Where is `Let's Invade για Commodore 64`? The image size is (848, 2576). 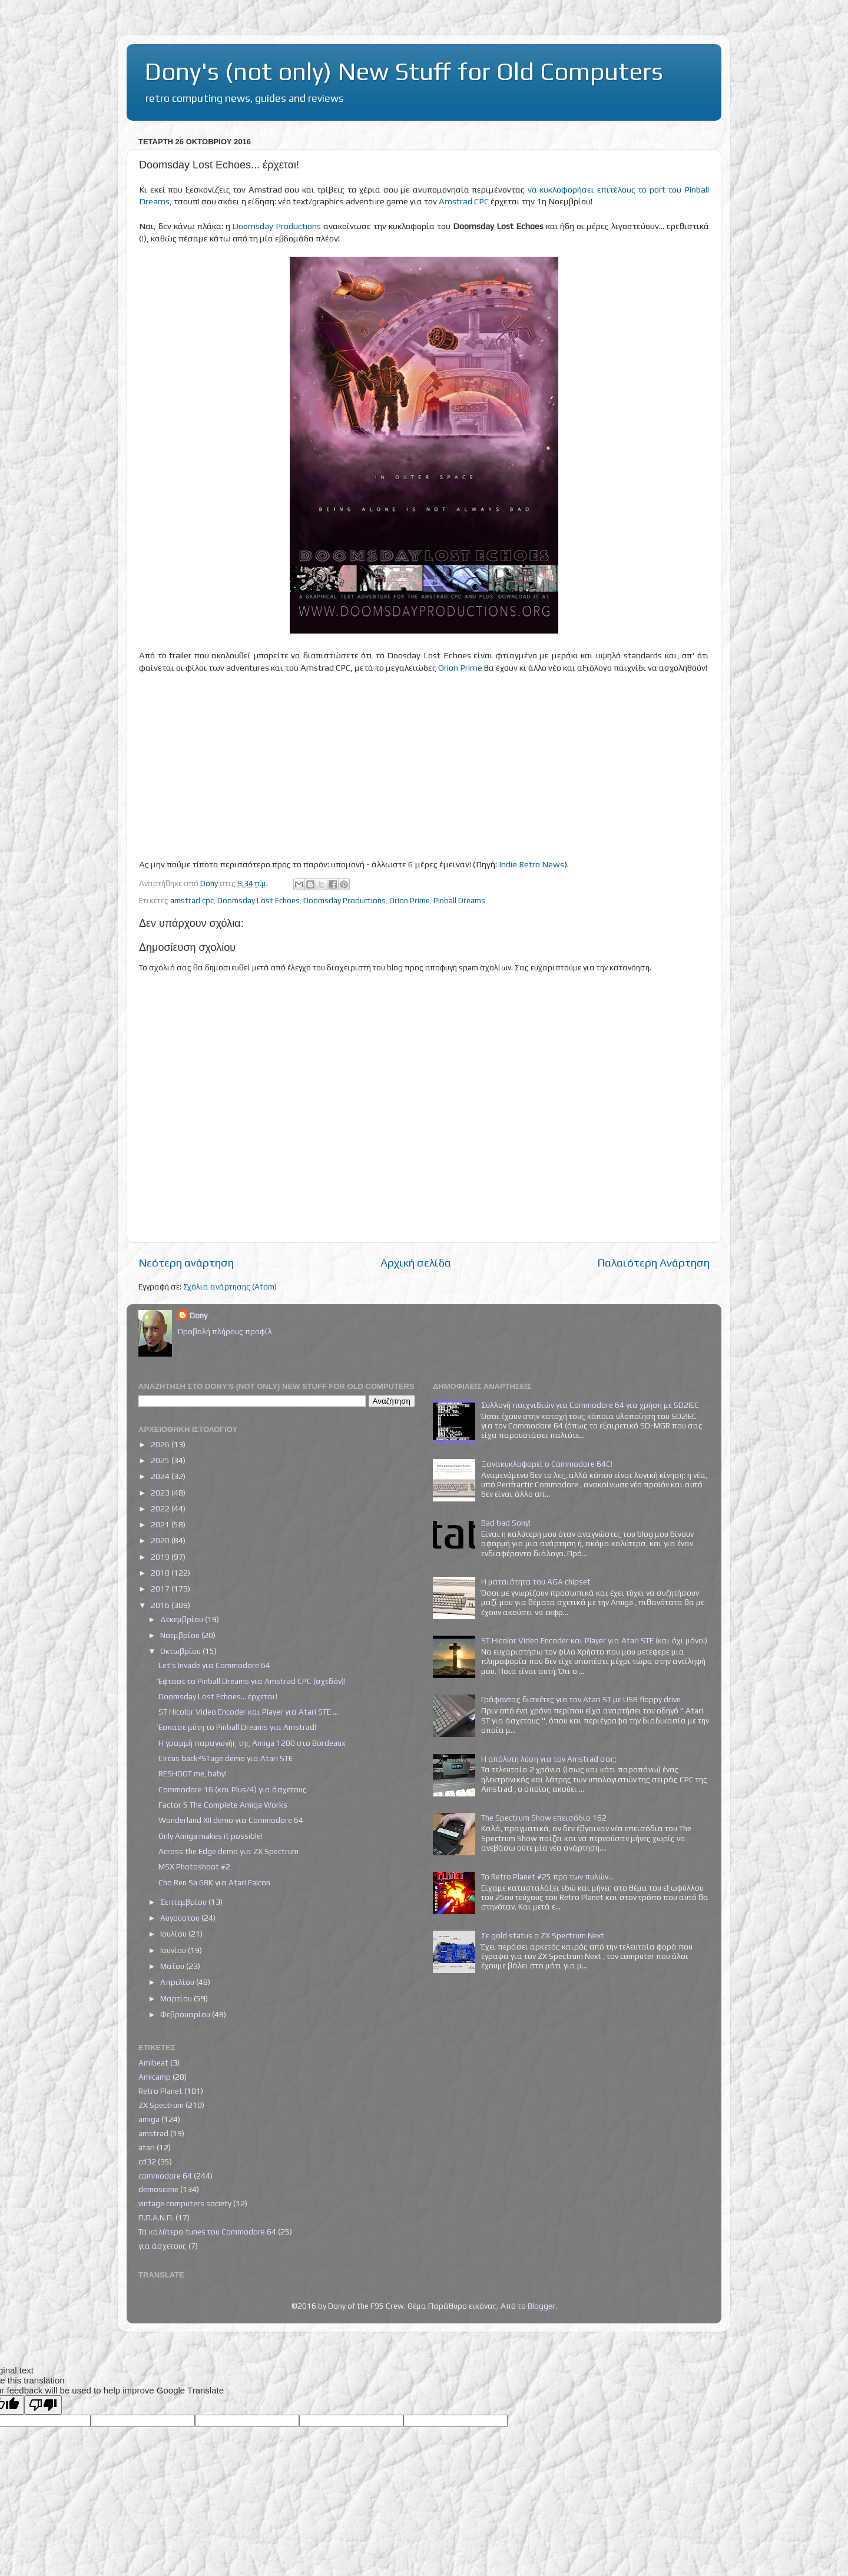 Let's Invade για Commodore 64 is located at coordinates (214, 1665).